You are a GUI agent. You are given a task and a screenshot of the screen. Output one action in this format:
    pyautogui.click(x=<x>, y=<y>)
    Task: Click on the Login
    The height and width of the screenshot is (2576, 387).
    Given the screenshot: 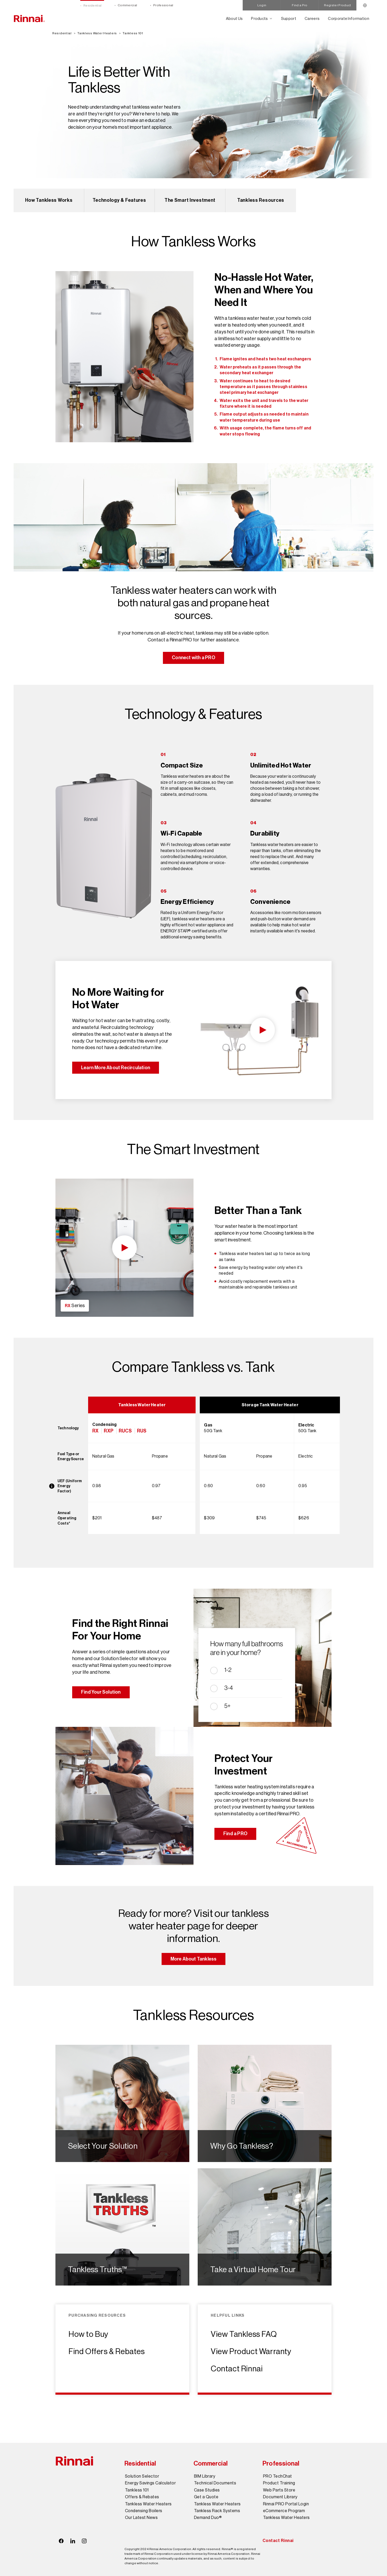 What is the action you would take?
    pyautogui.click(x=261, y=5)
    